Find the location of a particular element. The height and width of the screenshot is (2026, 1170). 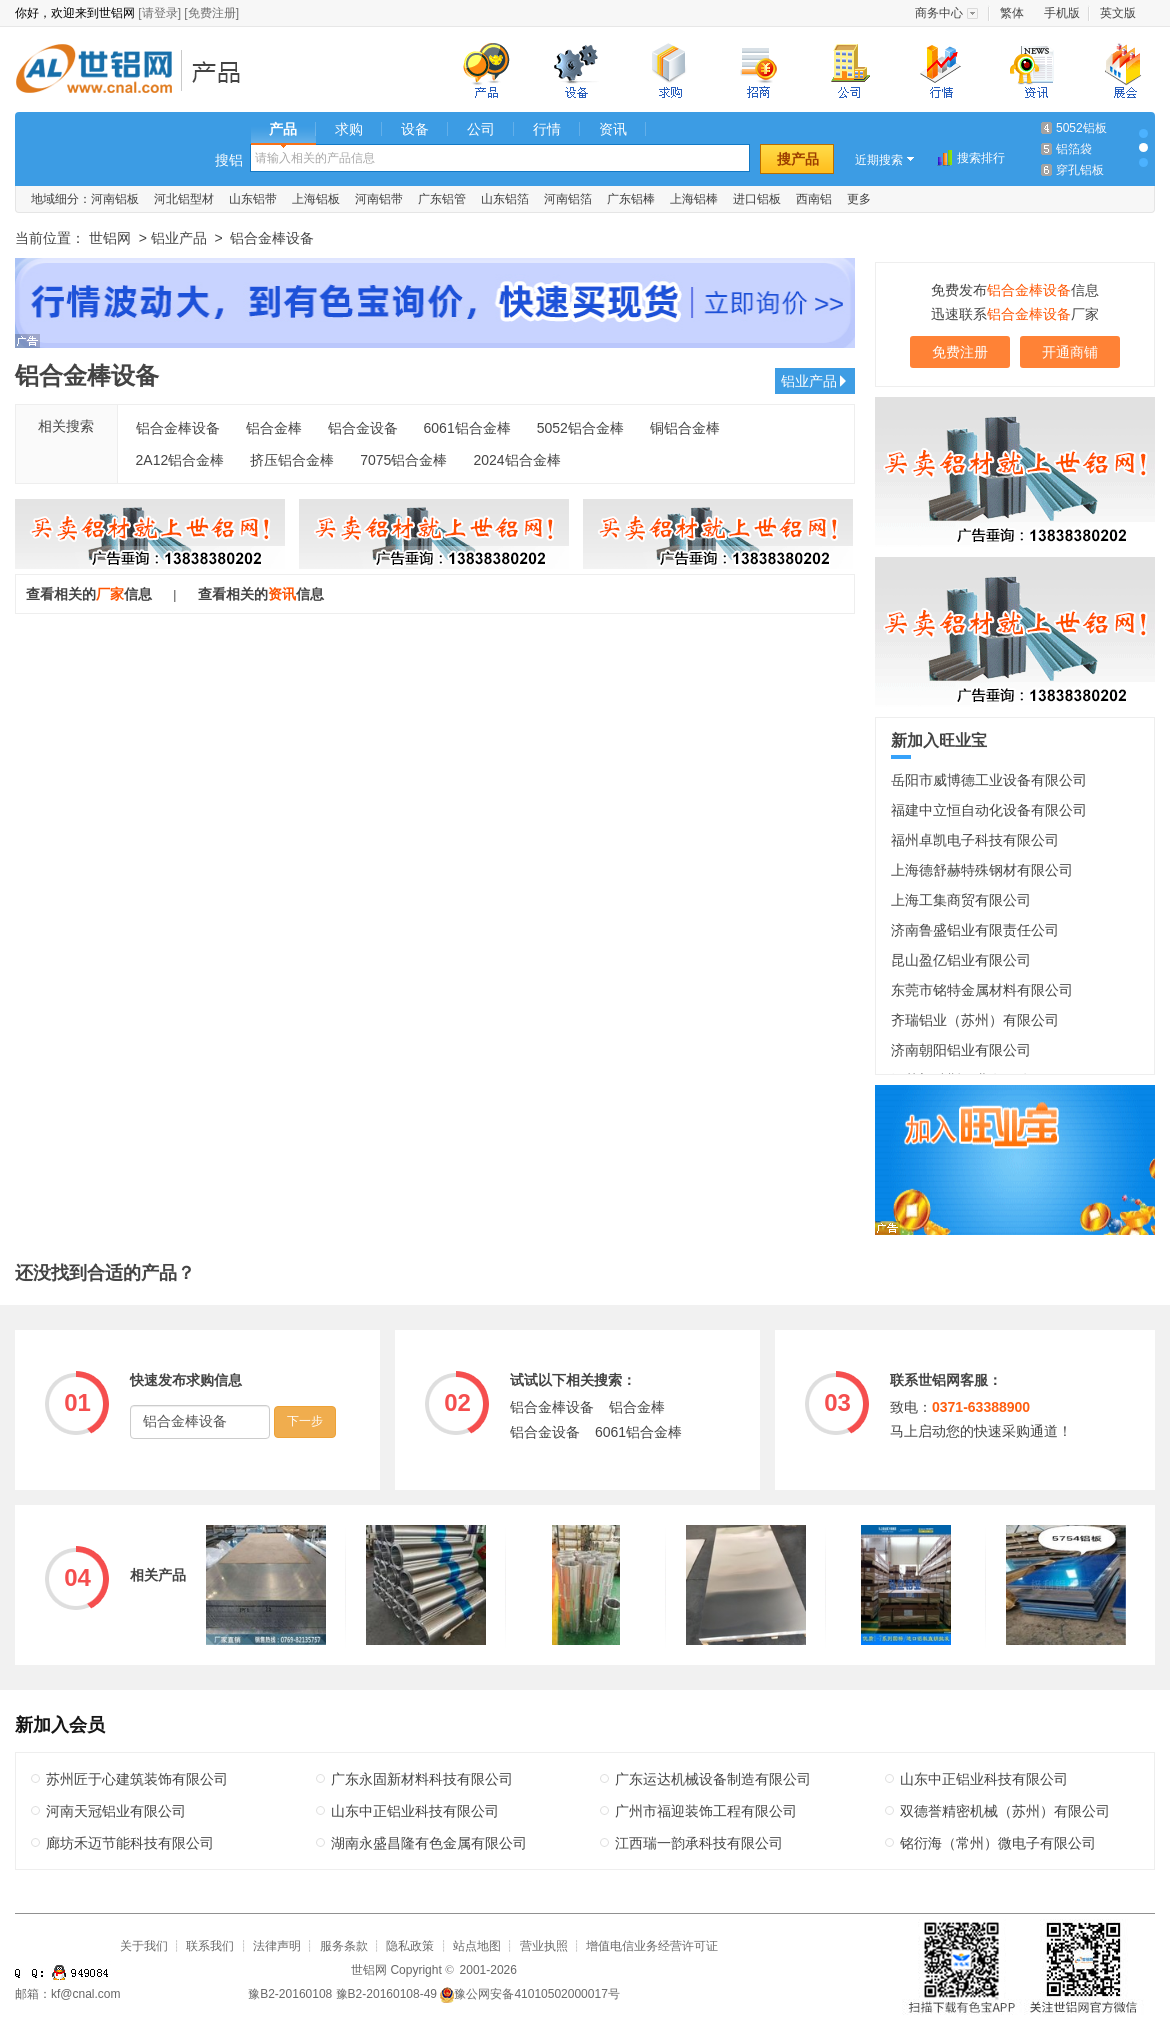

河南天冠铝业有限公司 is located at coordinates (116, 1811).